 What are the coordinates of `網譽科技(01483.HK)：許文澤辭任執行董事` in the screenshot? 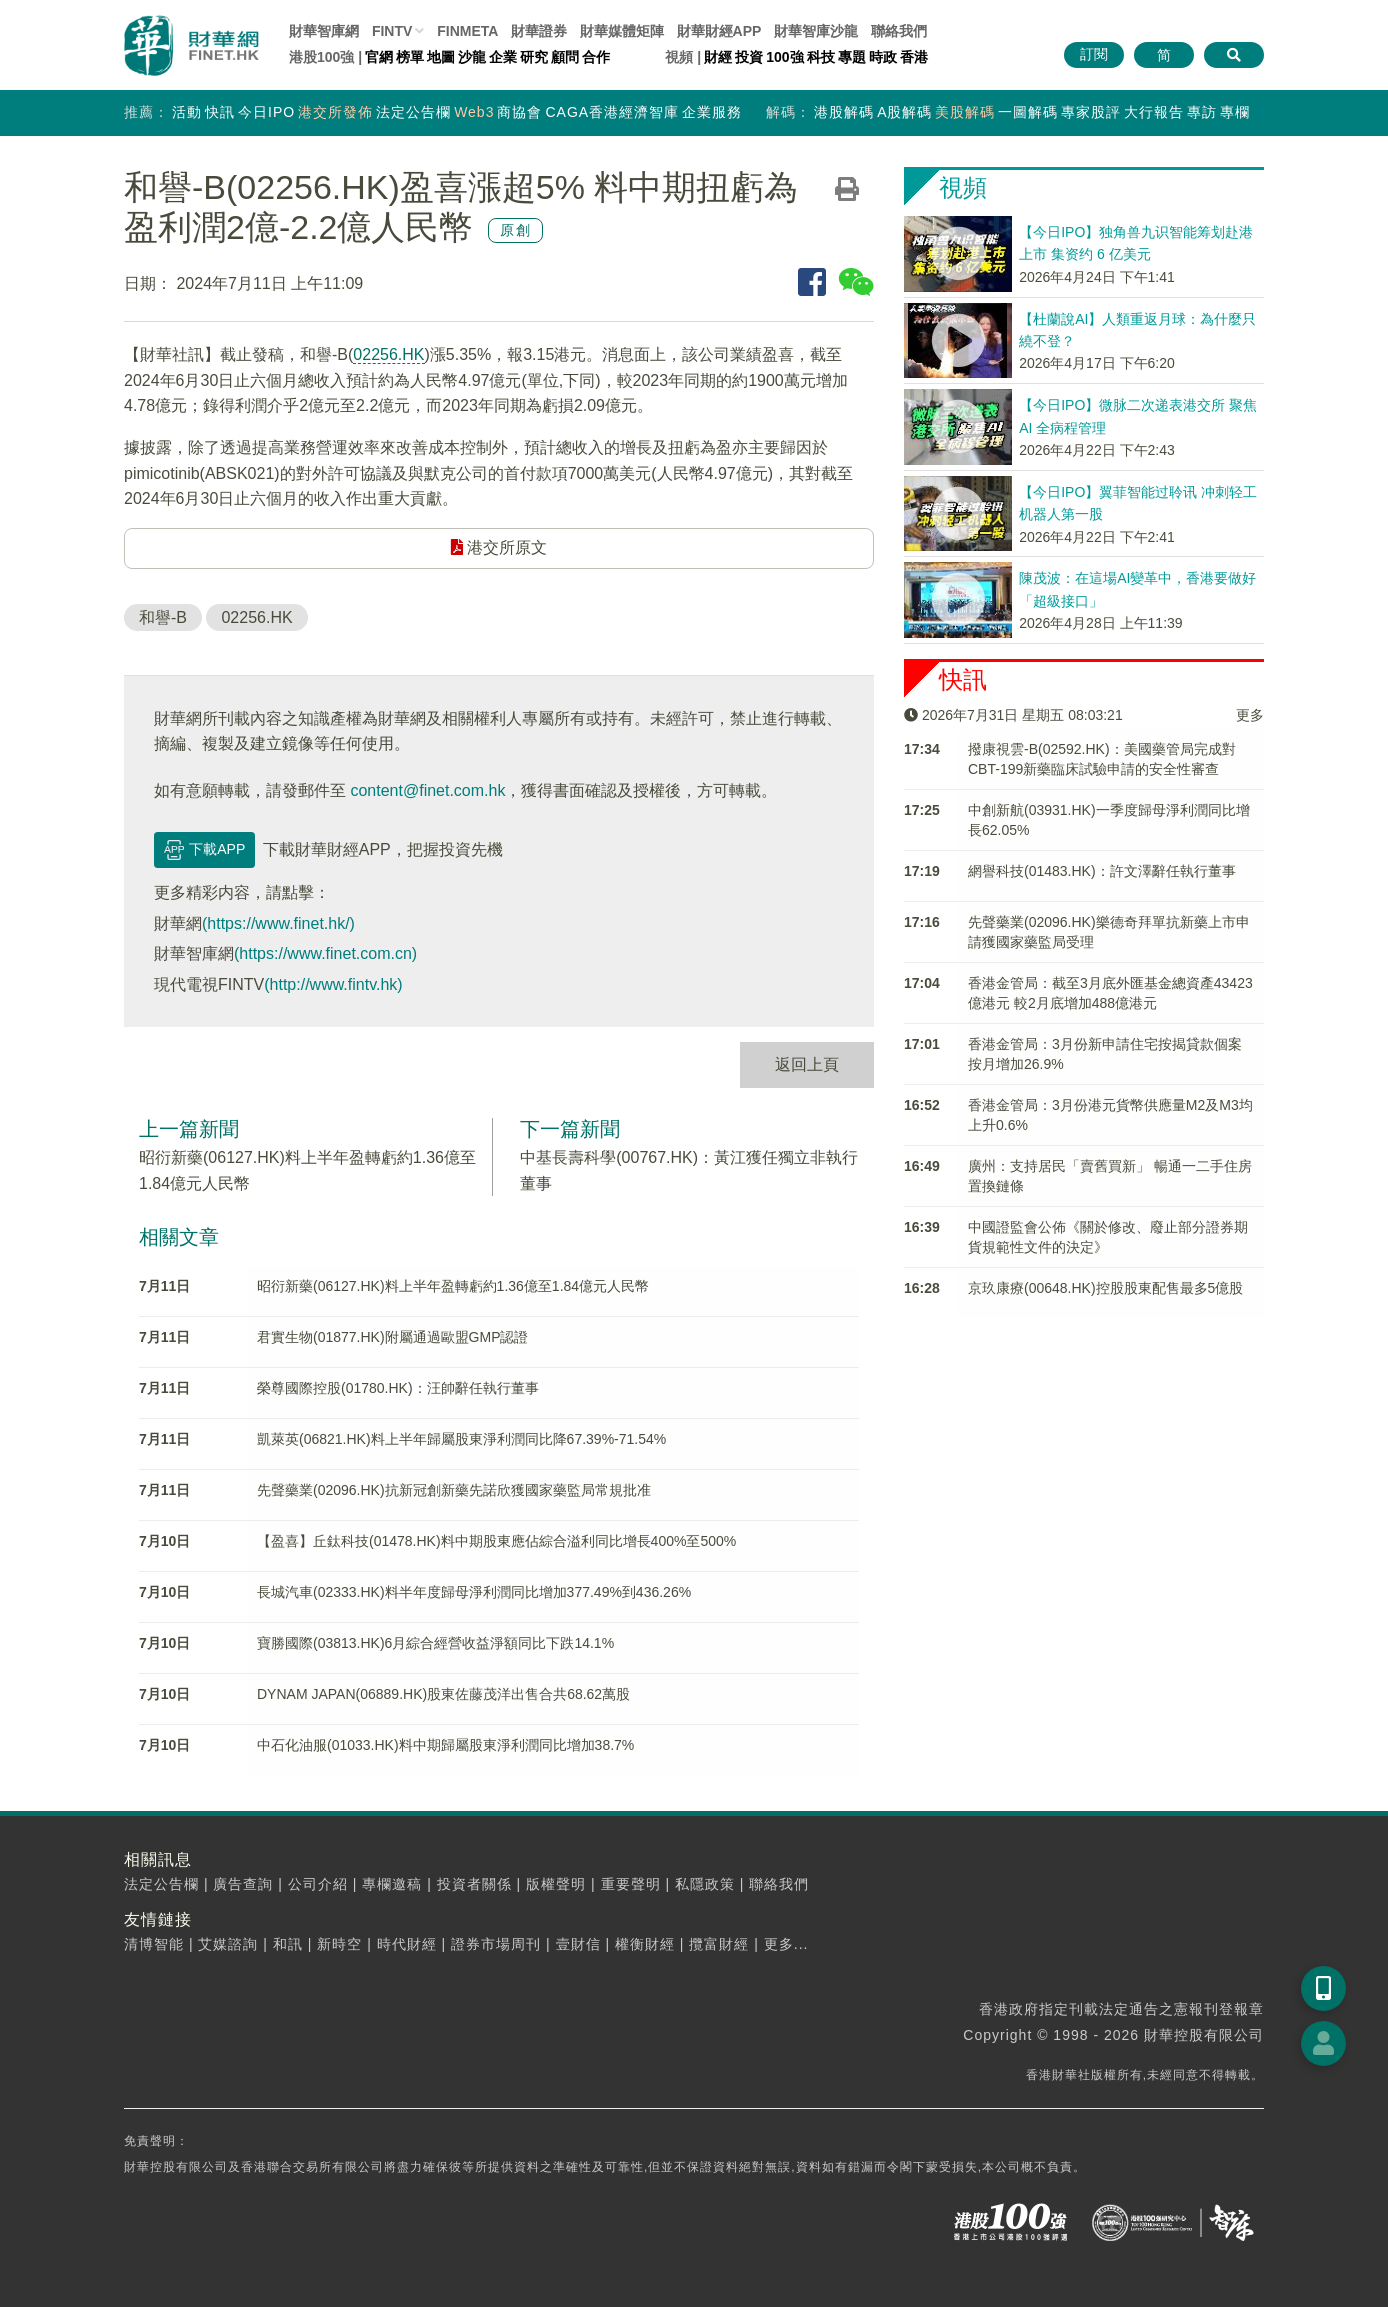 It's located at (1102, 871).